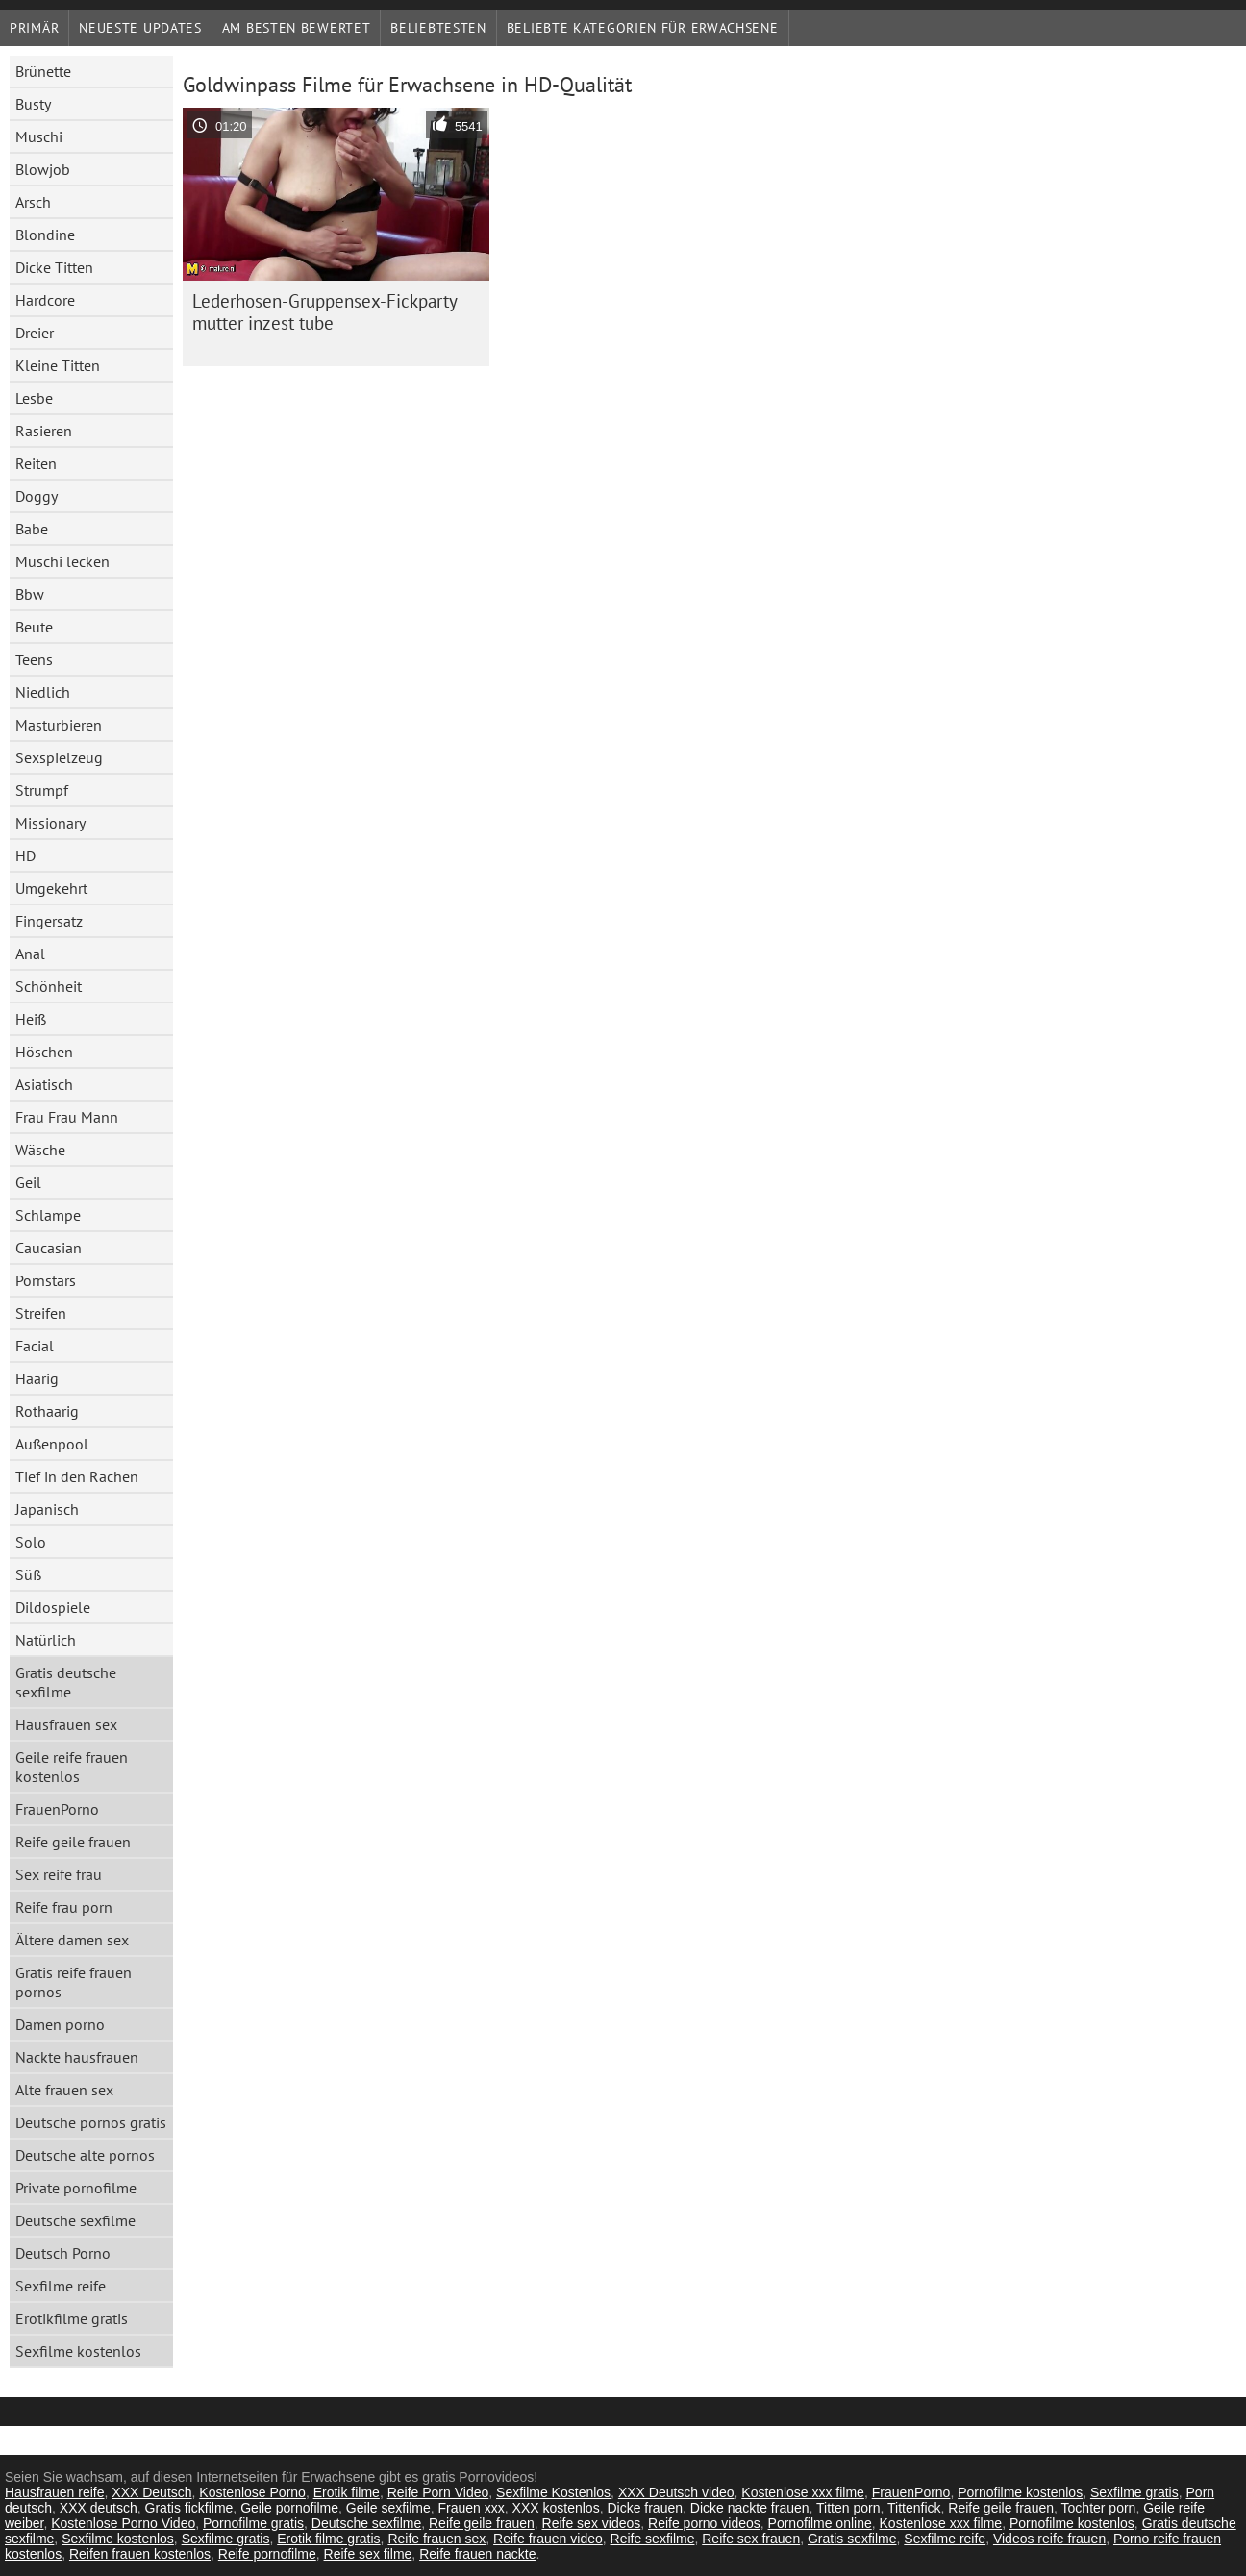 The height and width of the screenshot is (2576, 1246). What do you see at coordinates (30, 953) in the screenshot?
I see `Anal` at bounding box center [30, 953].